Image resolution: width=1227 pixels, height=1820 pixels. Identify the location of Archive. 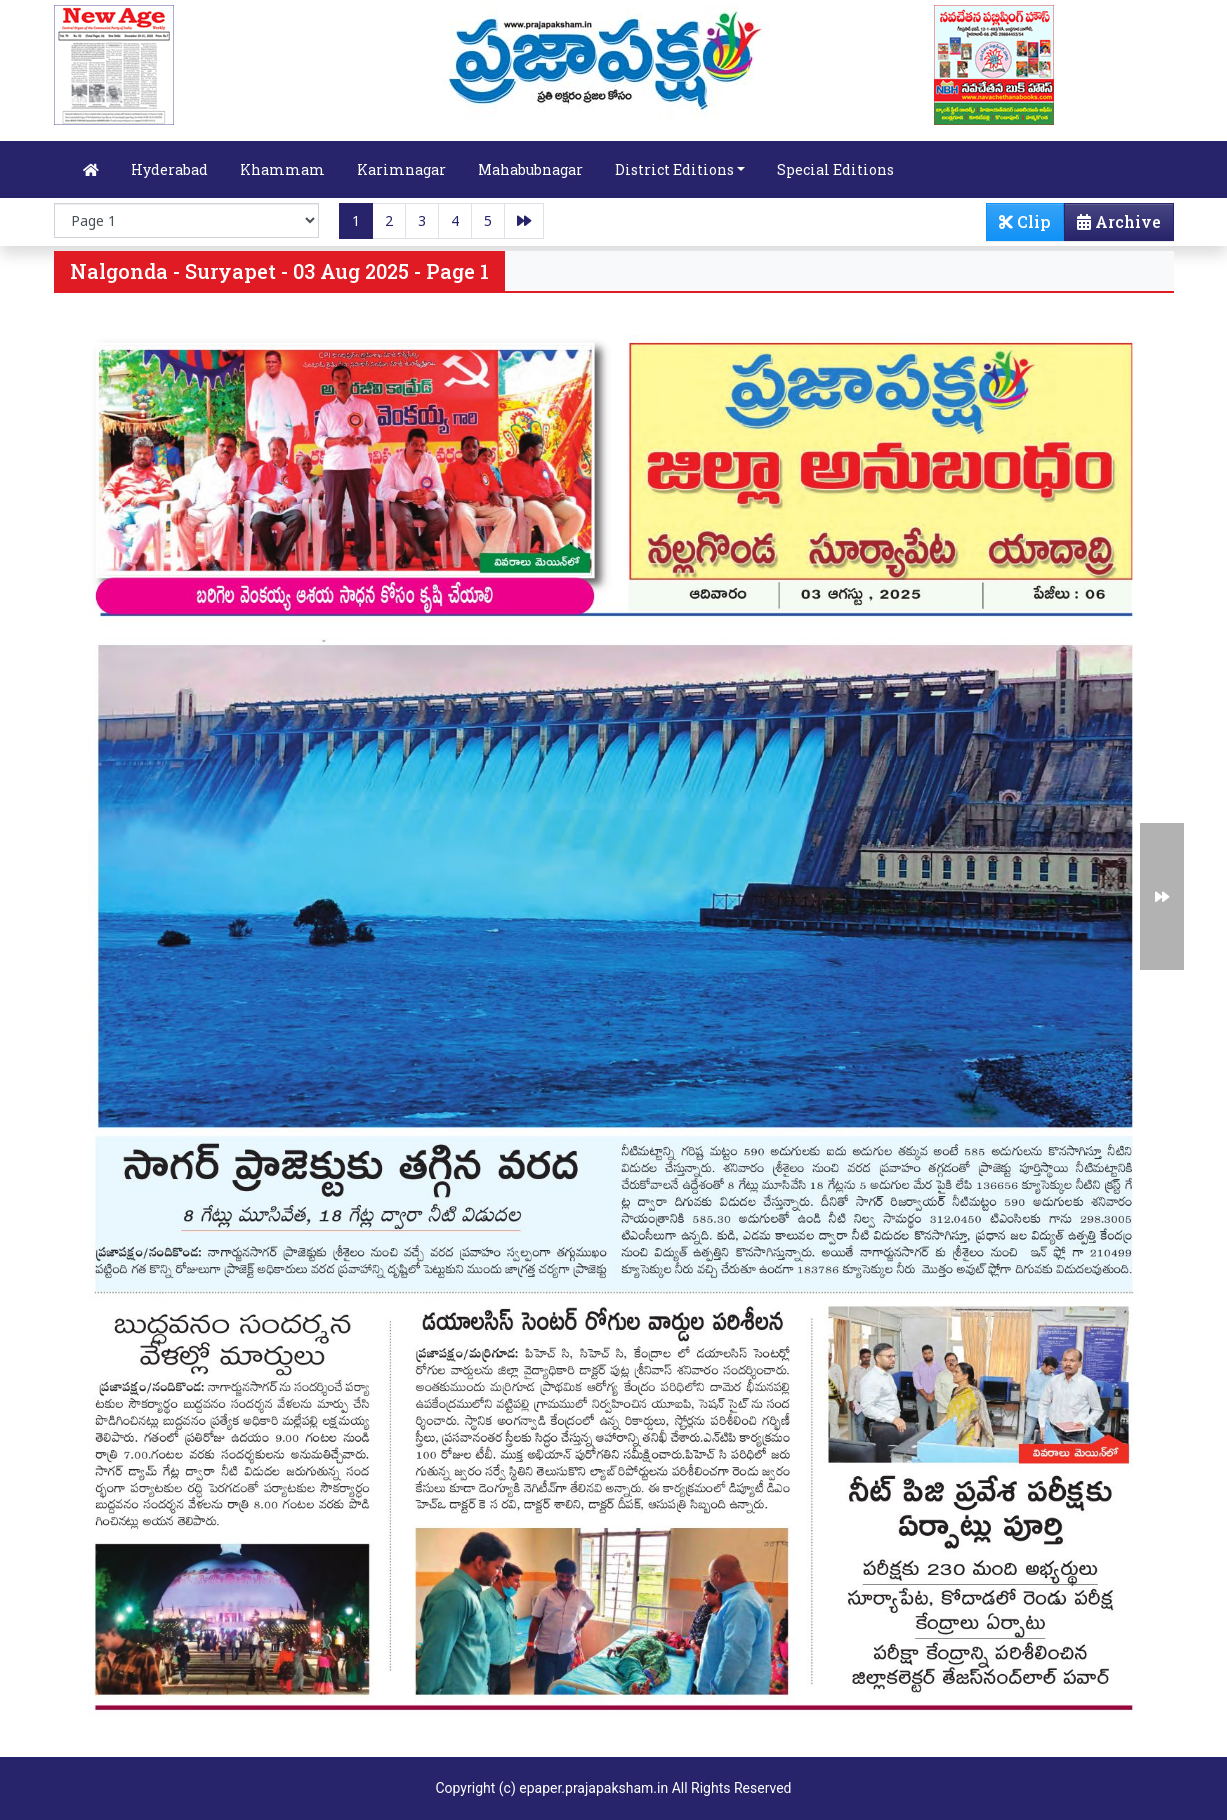
(1113, 225).